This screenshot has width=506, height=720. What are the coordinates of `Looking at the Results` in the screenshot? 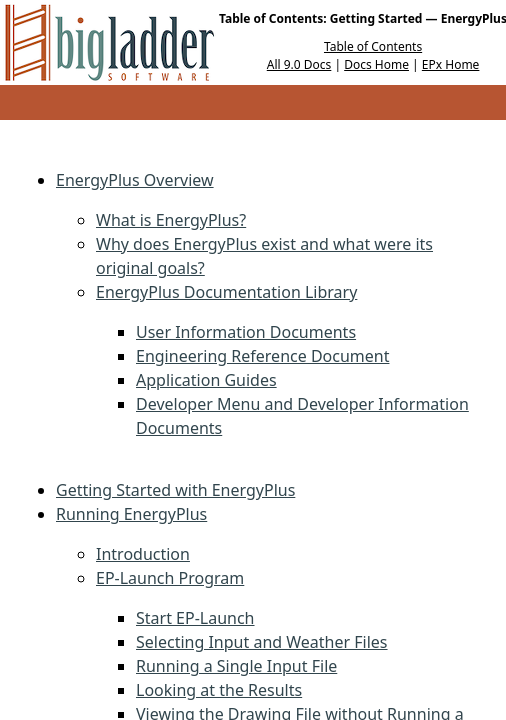 It's located at (219, 690).